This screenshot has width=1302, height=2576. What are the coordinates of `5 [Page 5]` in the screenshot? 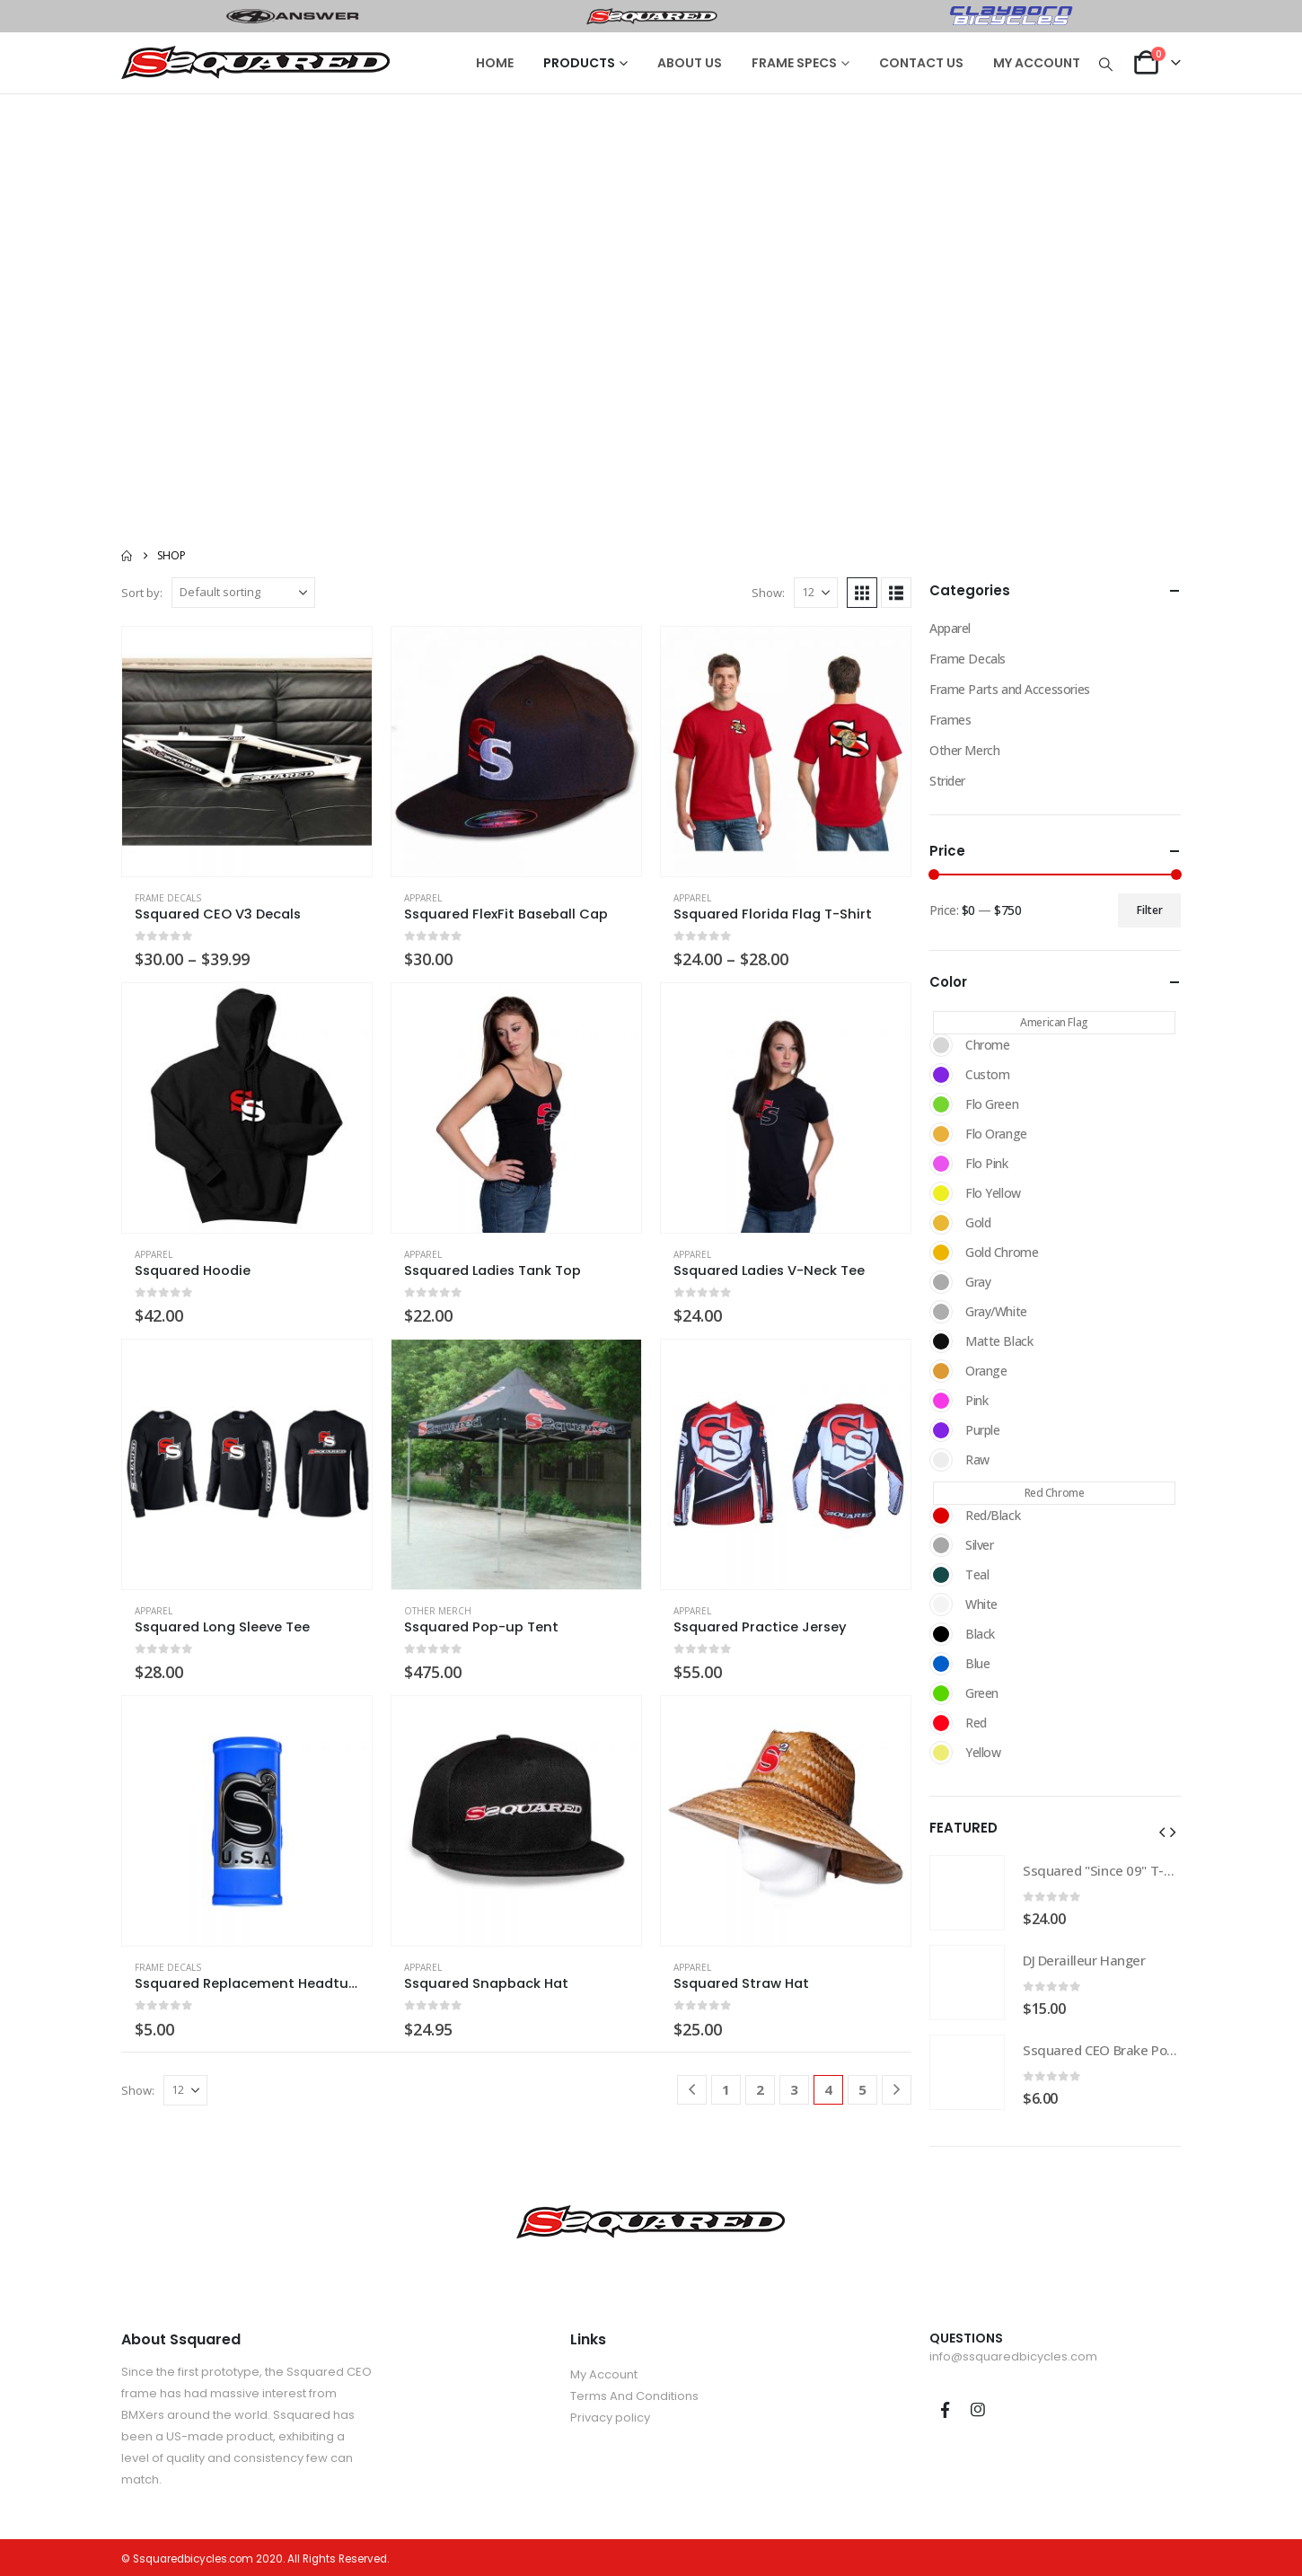 It's located at (862, 2089).